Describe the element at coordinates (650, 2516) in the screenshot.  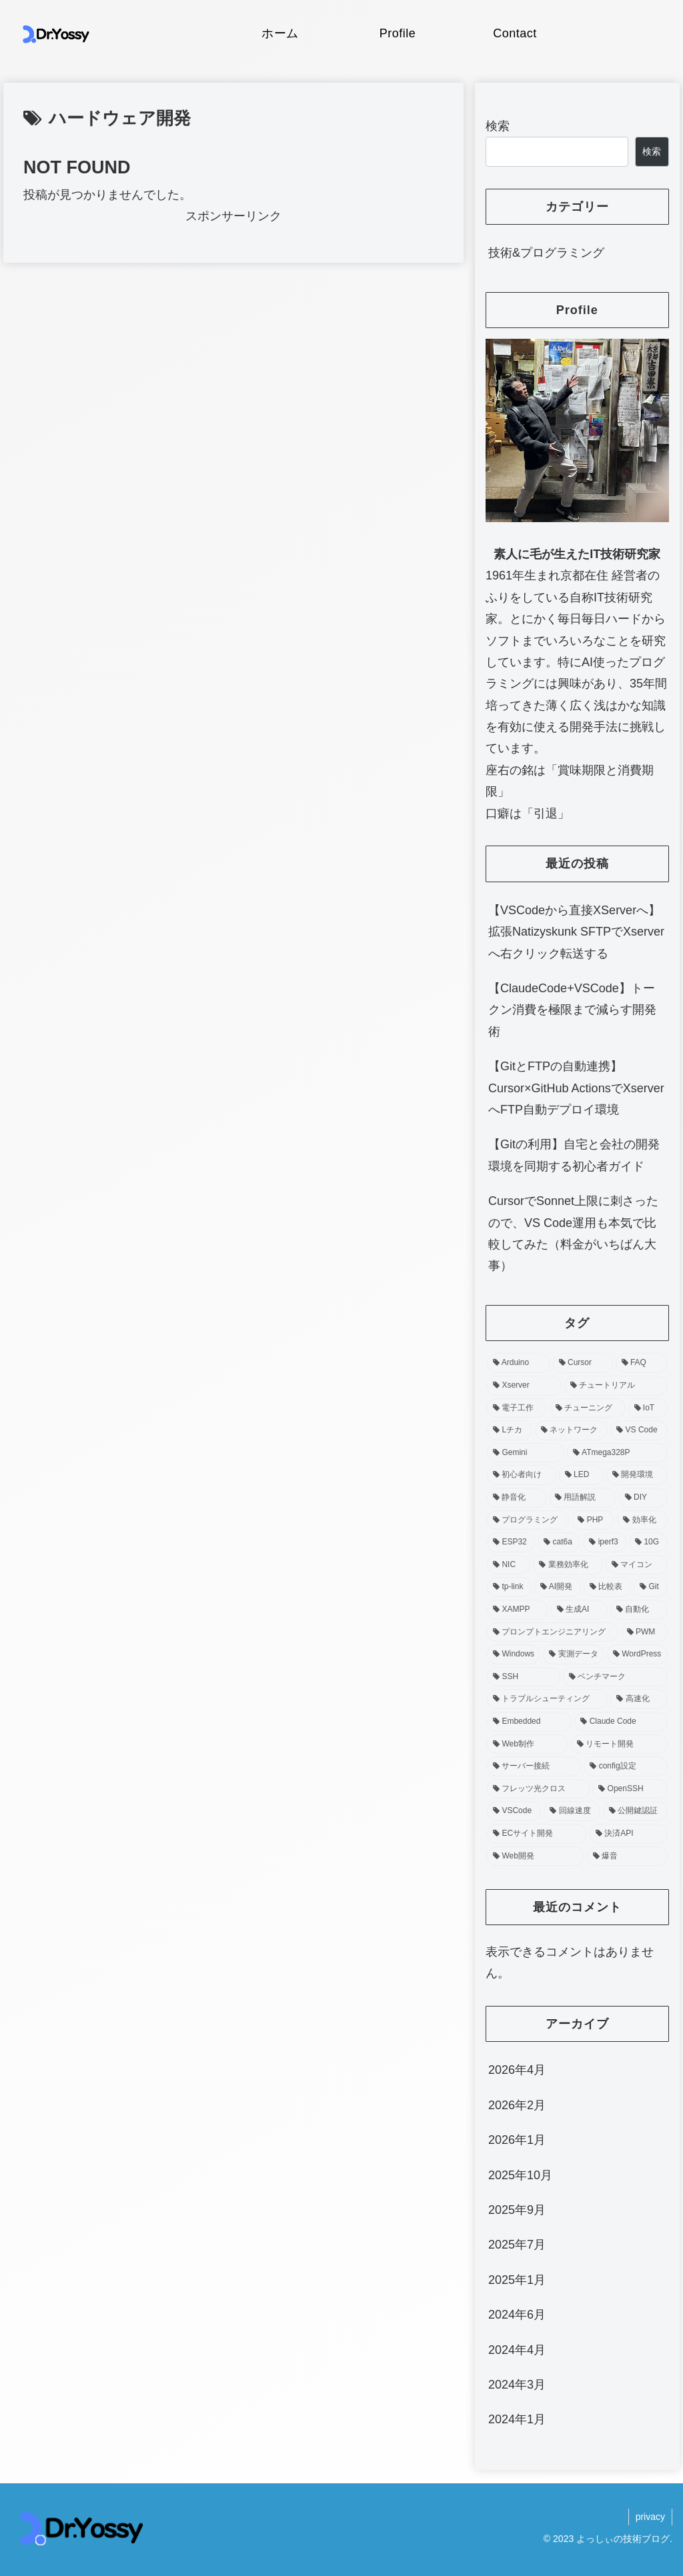
I see `privacy` at that location.